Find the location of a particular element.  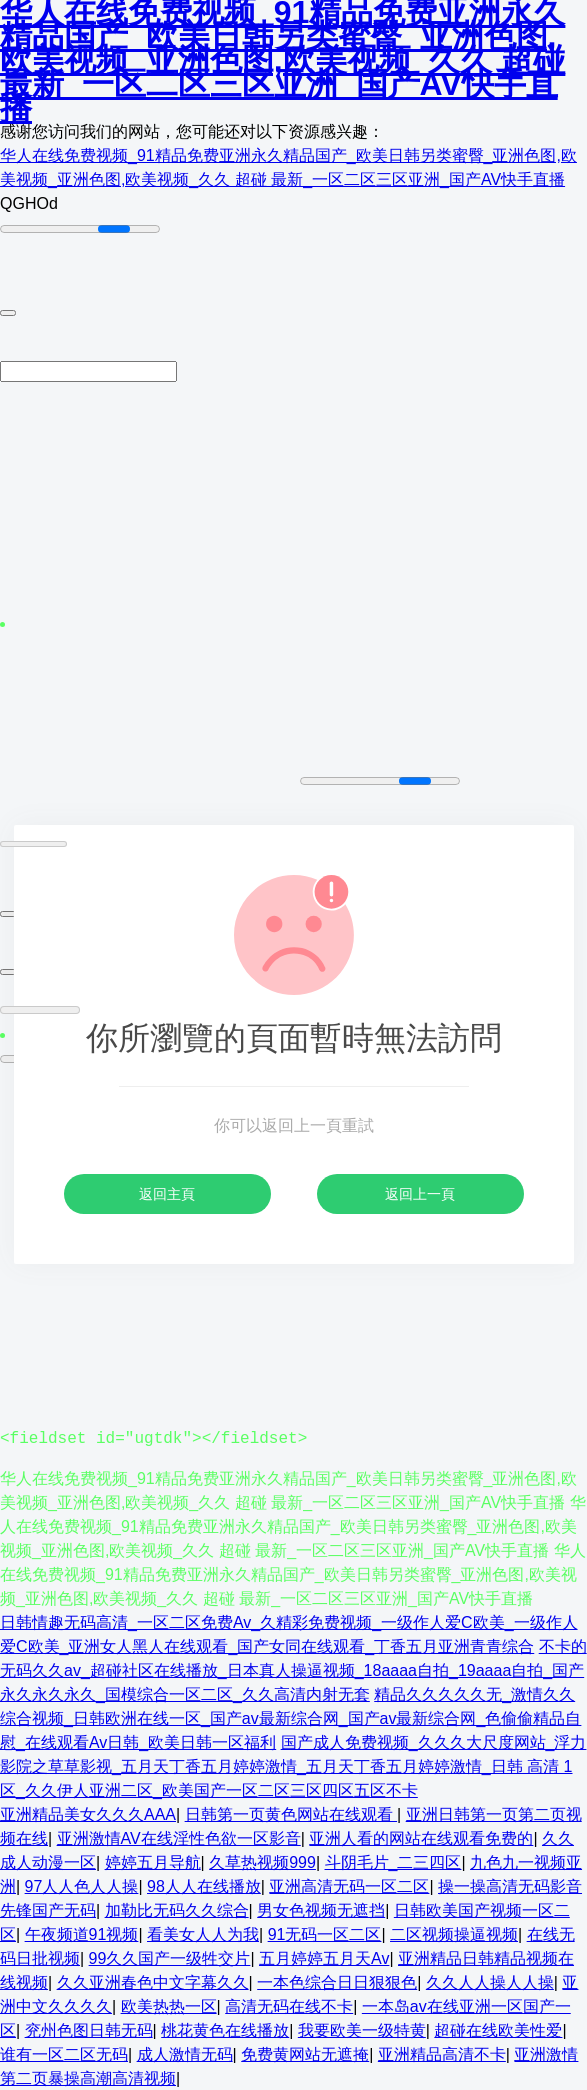

看美女人人为我 is located at coordinates (203, 1933).